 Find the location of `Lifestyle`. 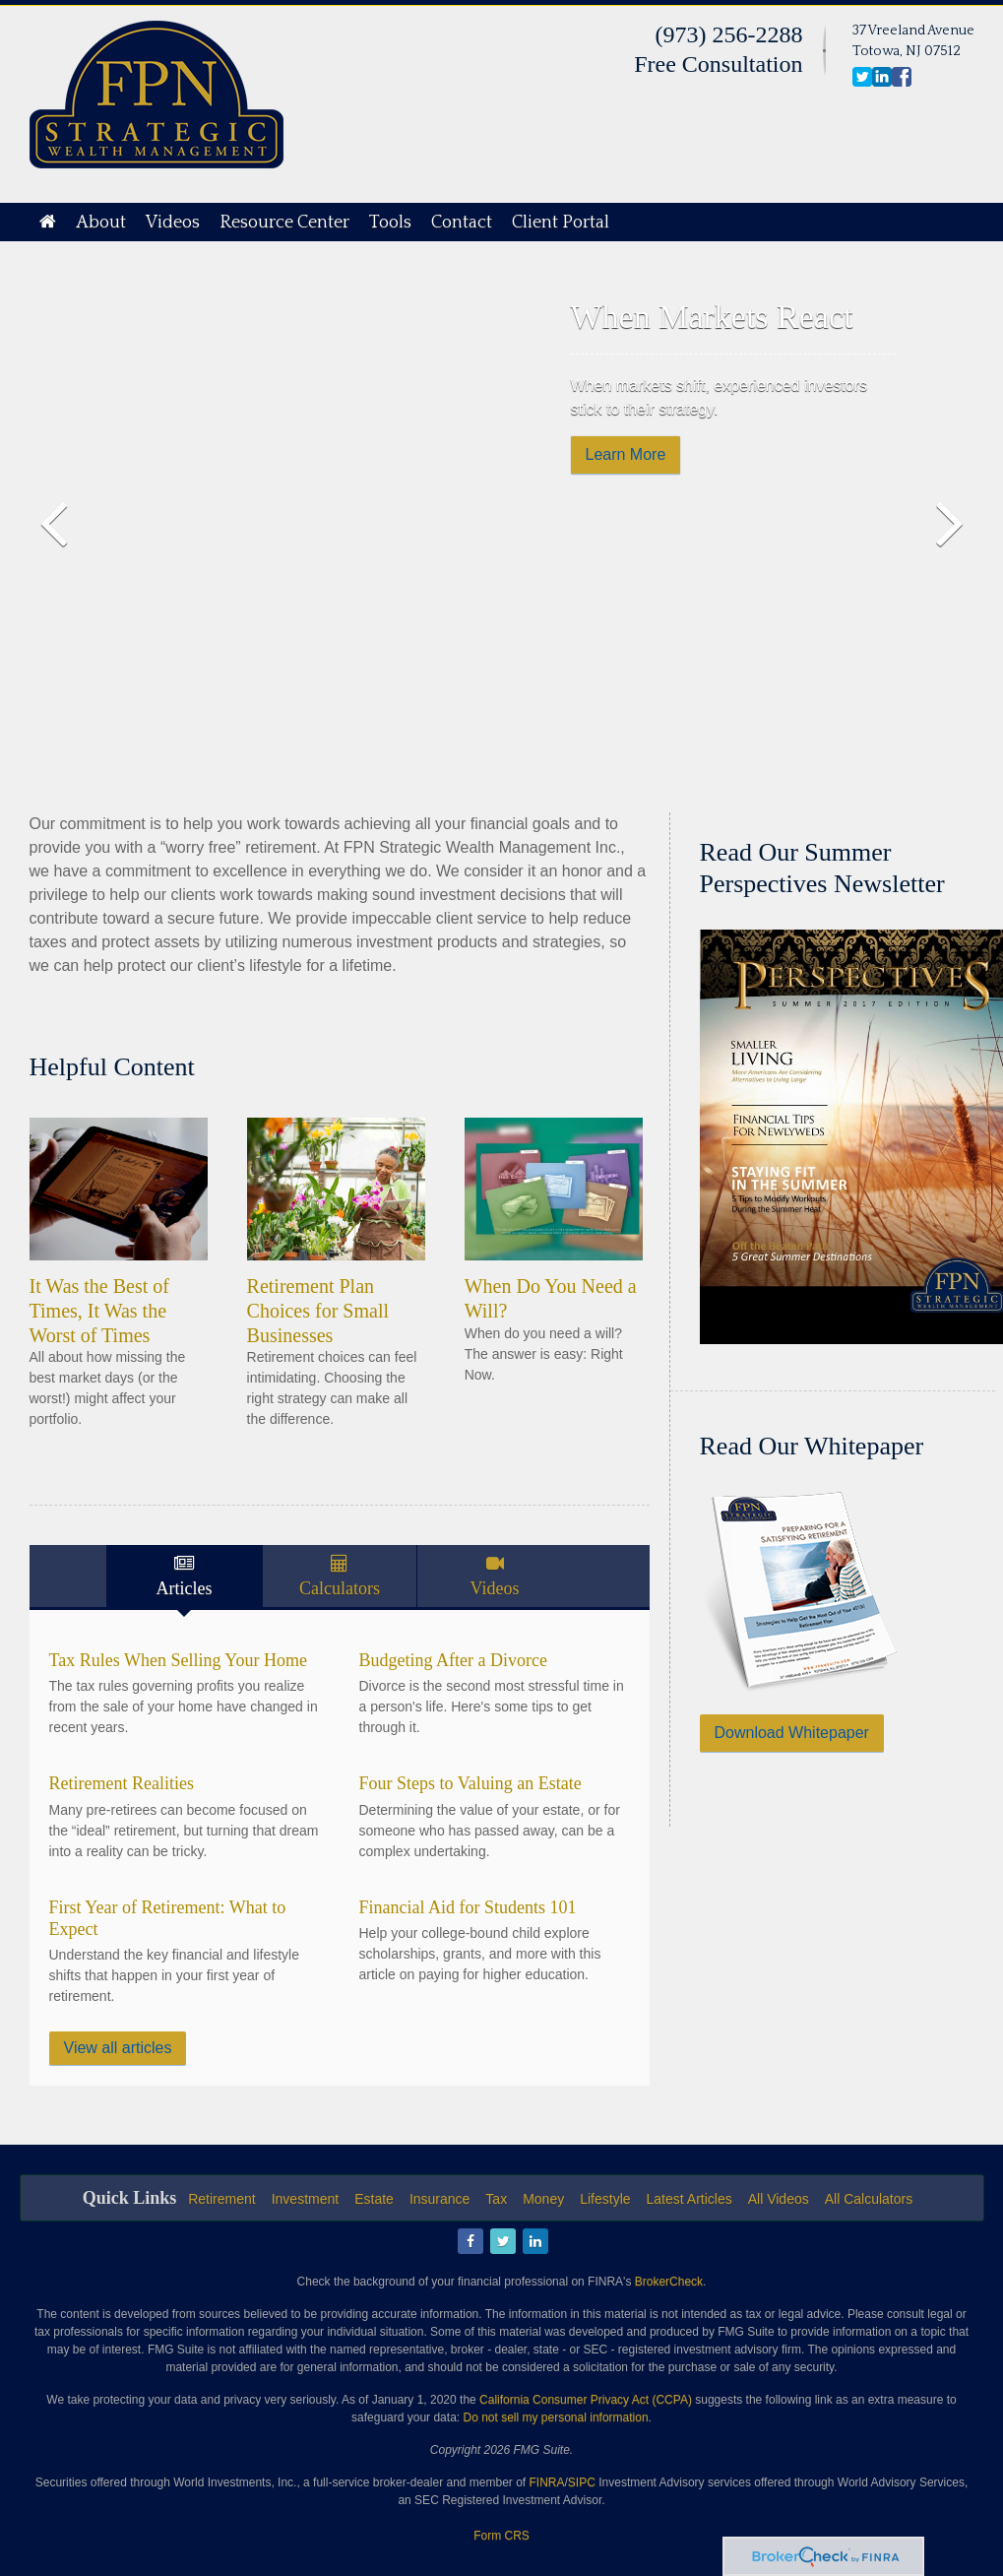

Lifestyle is located at coordinates (605, 2199).